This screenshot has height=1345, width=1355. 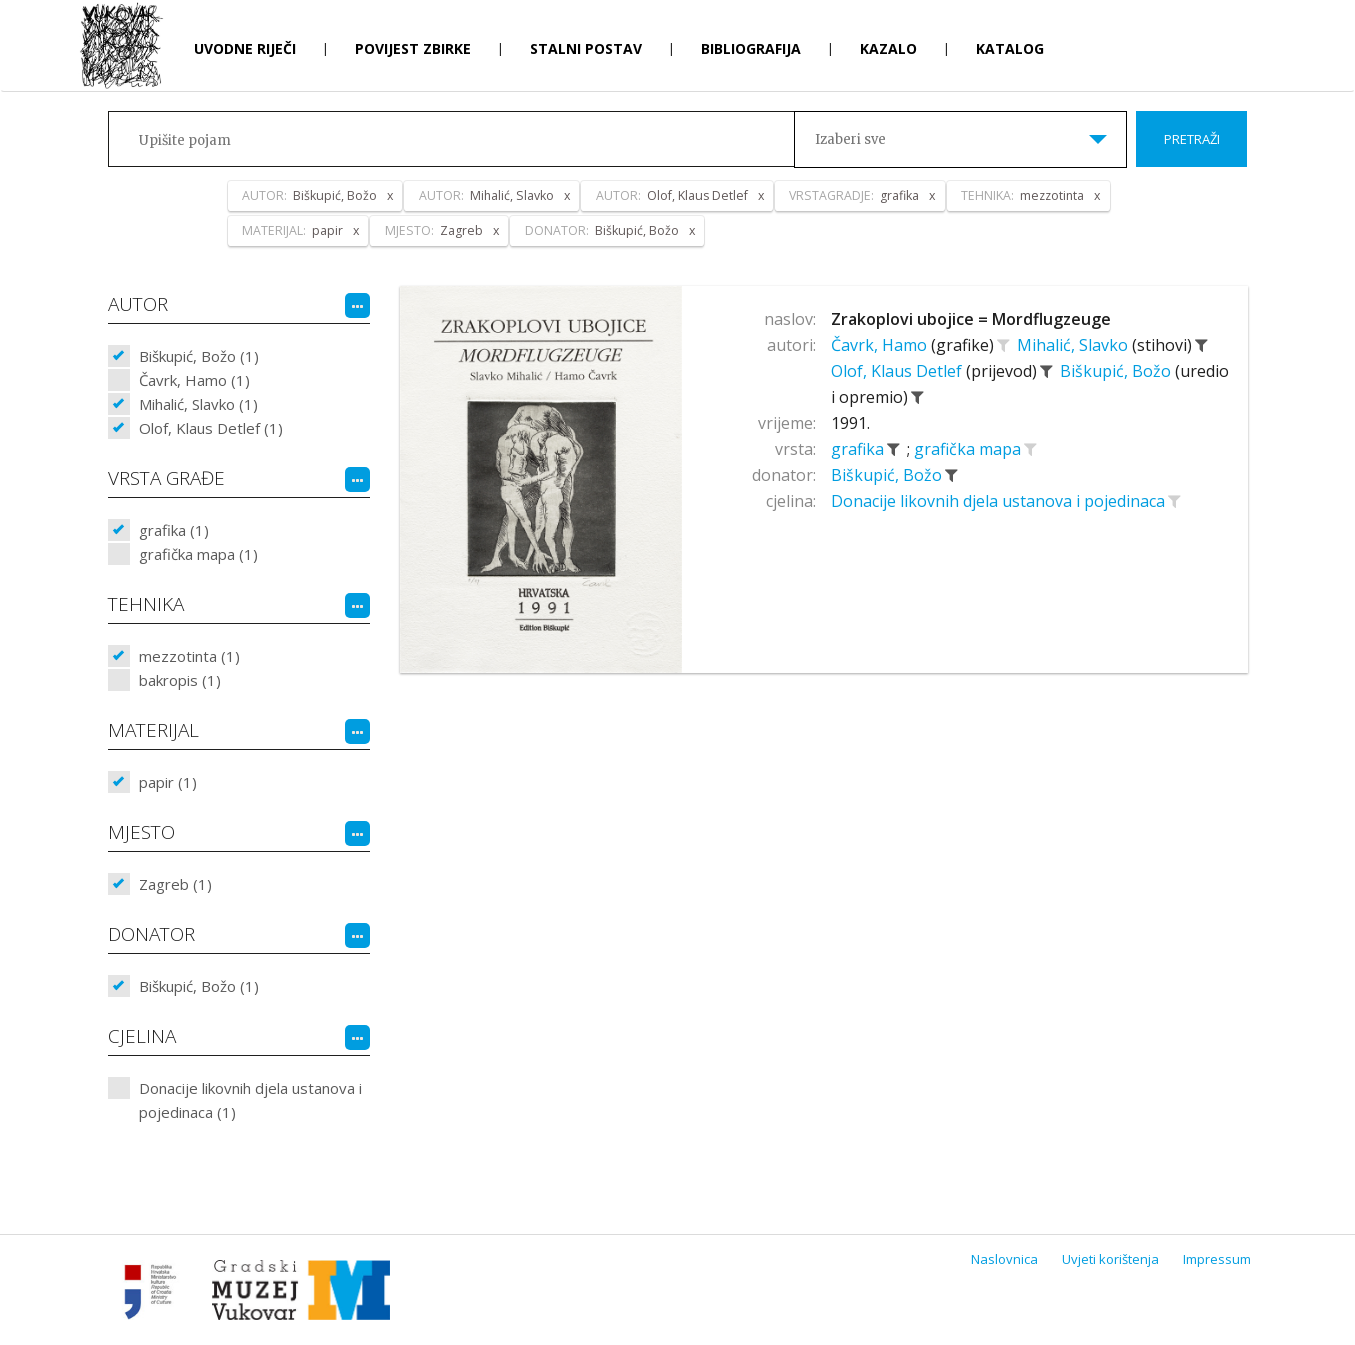 I want to click on Biškupić, Božo, so click(x=1117, y=371).